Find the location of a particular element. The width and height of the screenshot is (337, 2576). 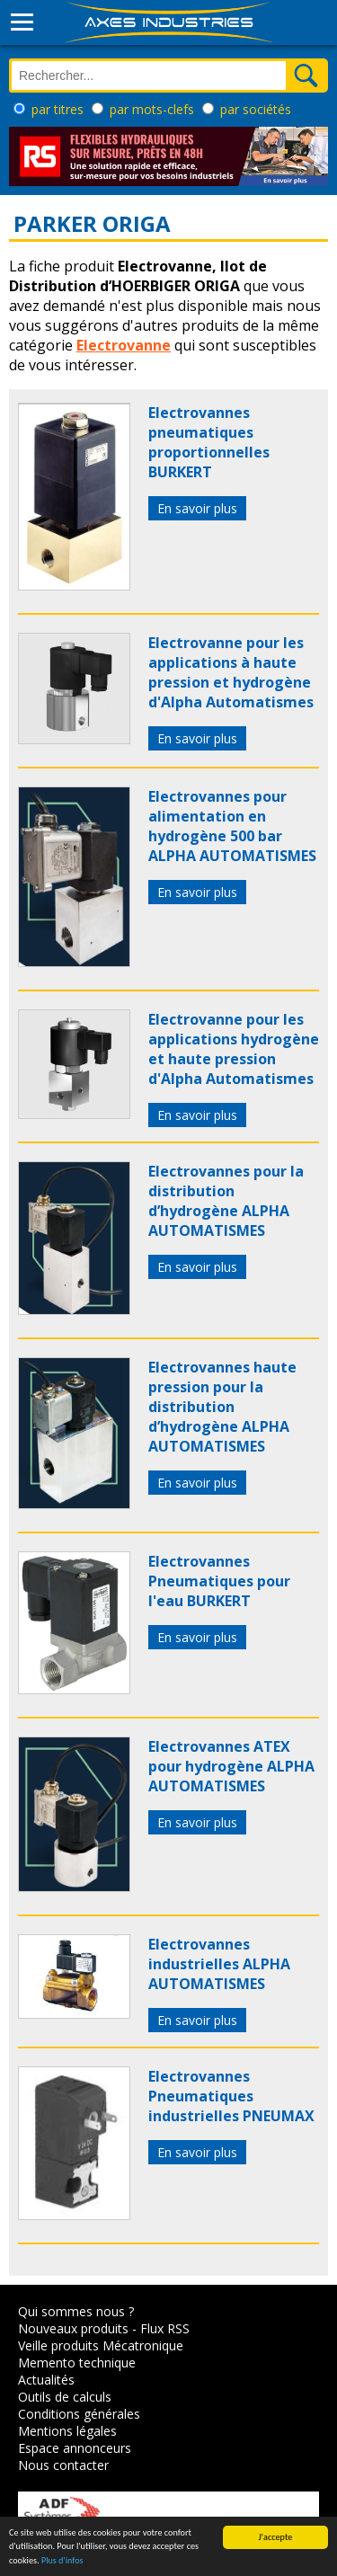

En savoir plus is located at coordinates (197, 508).